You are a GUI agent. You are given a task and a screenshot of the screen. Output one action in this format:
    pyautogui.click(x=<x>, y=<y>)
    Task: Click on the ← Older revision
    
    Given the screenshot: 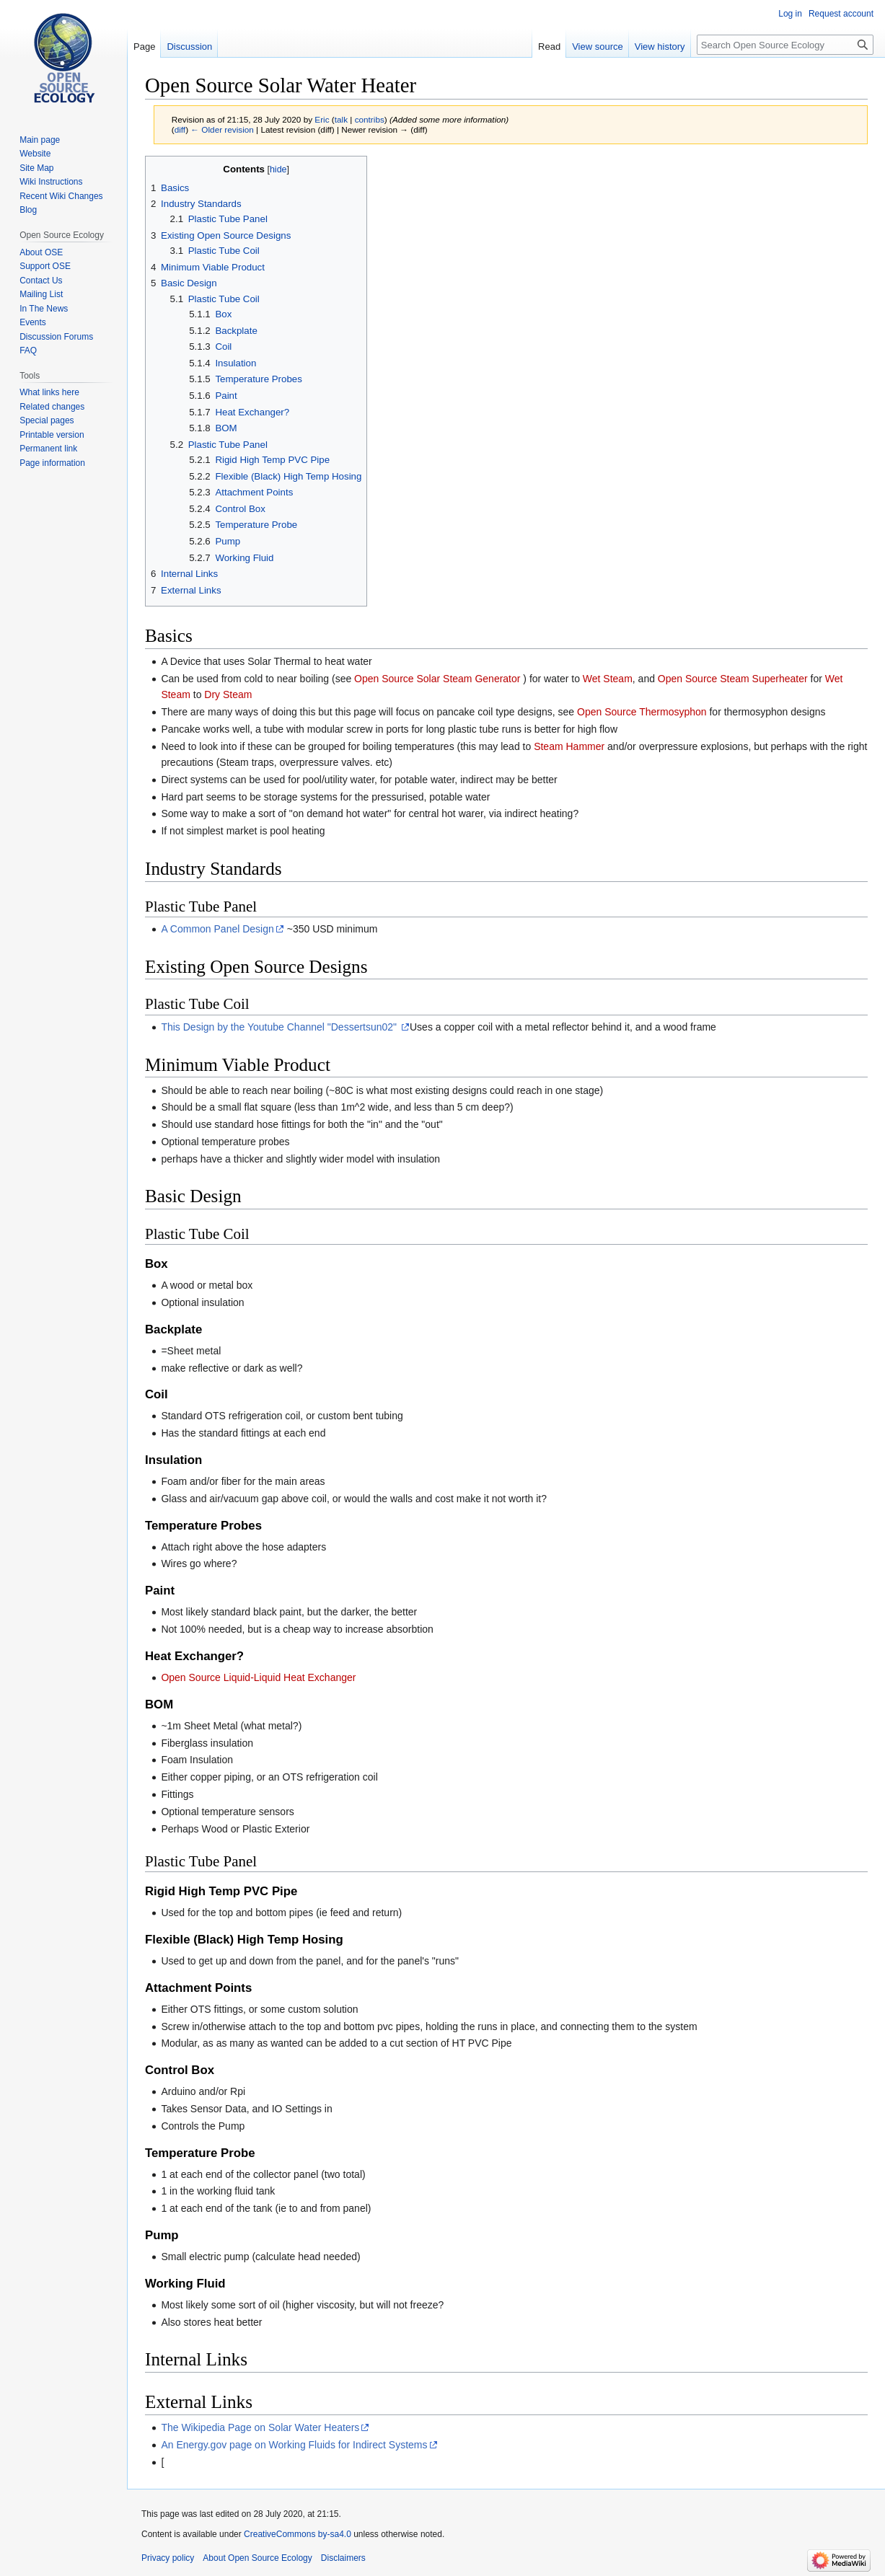 What is the action you would take?
    pyautogui.click(x=222, y=129)
    